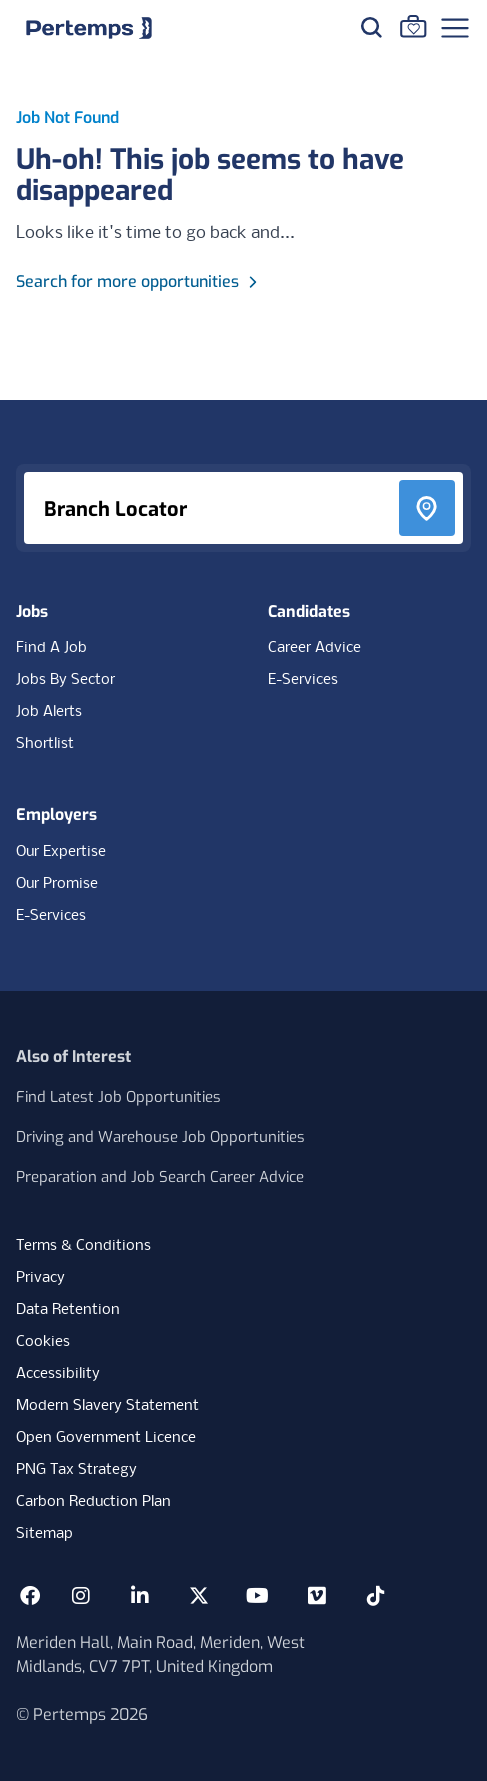 The height and width of the screenshot is (1781, 487). What do you see at coordinates (413, 26) in the screenshot?
I see `[Go to Saved Jobs]` at bounding box center [413, 26].